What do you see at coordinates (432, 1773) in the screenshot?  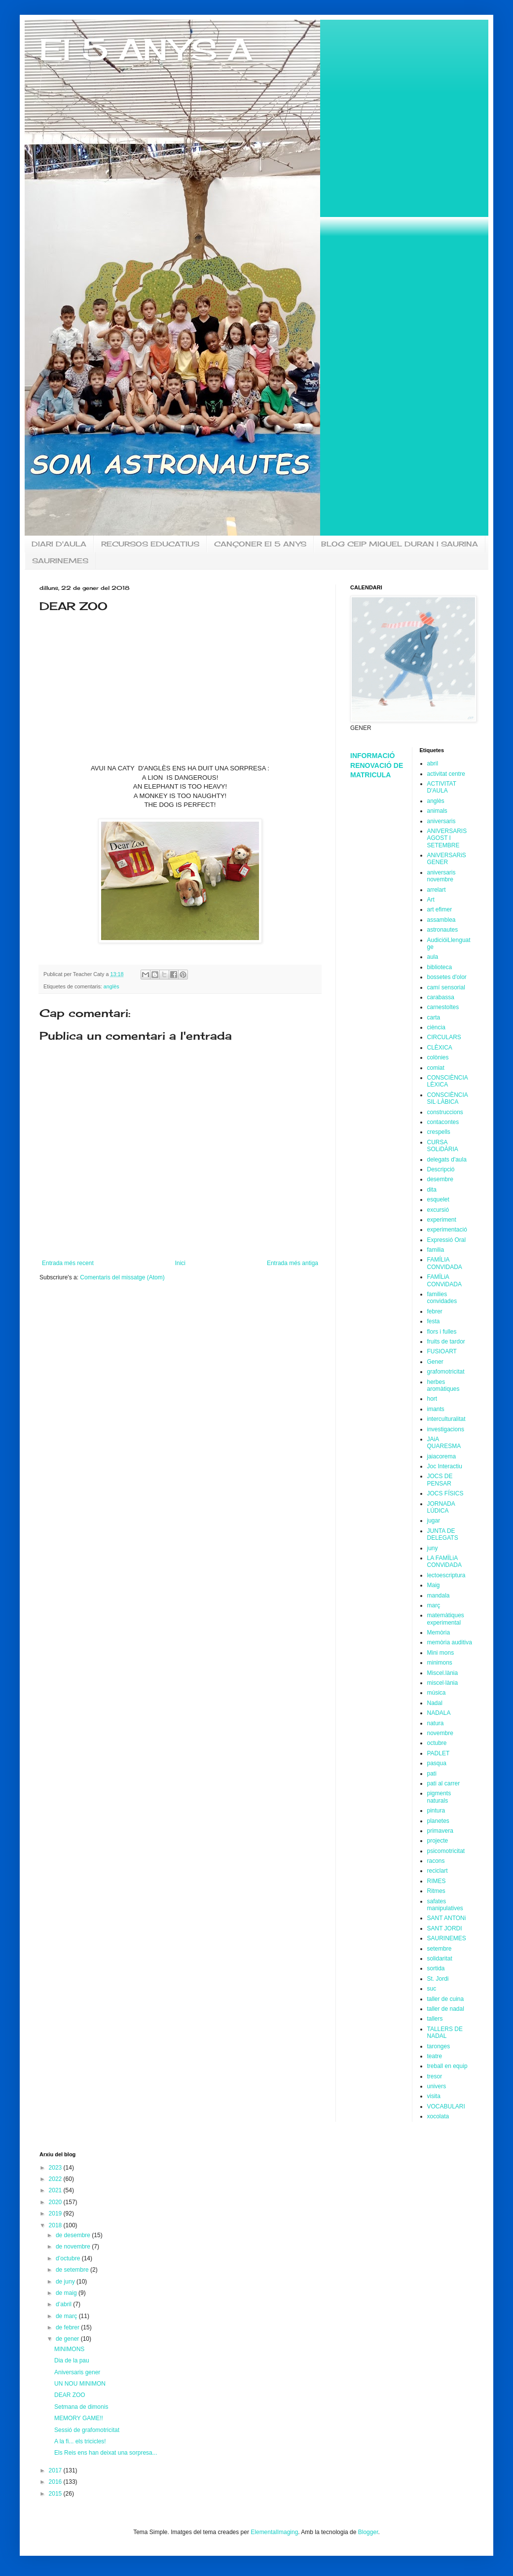 I see `pati` at bounding box center [432, 1773].